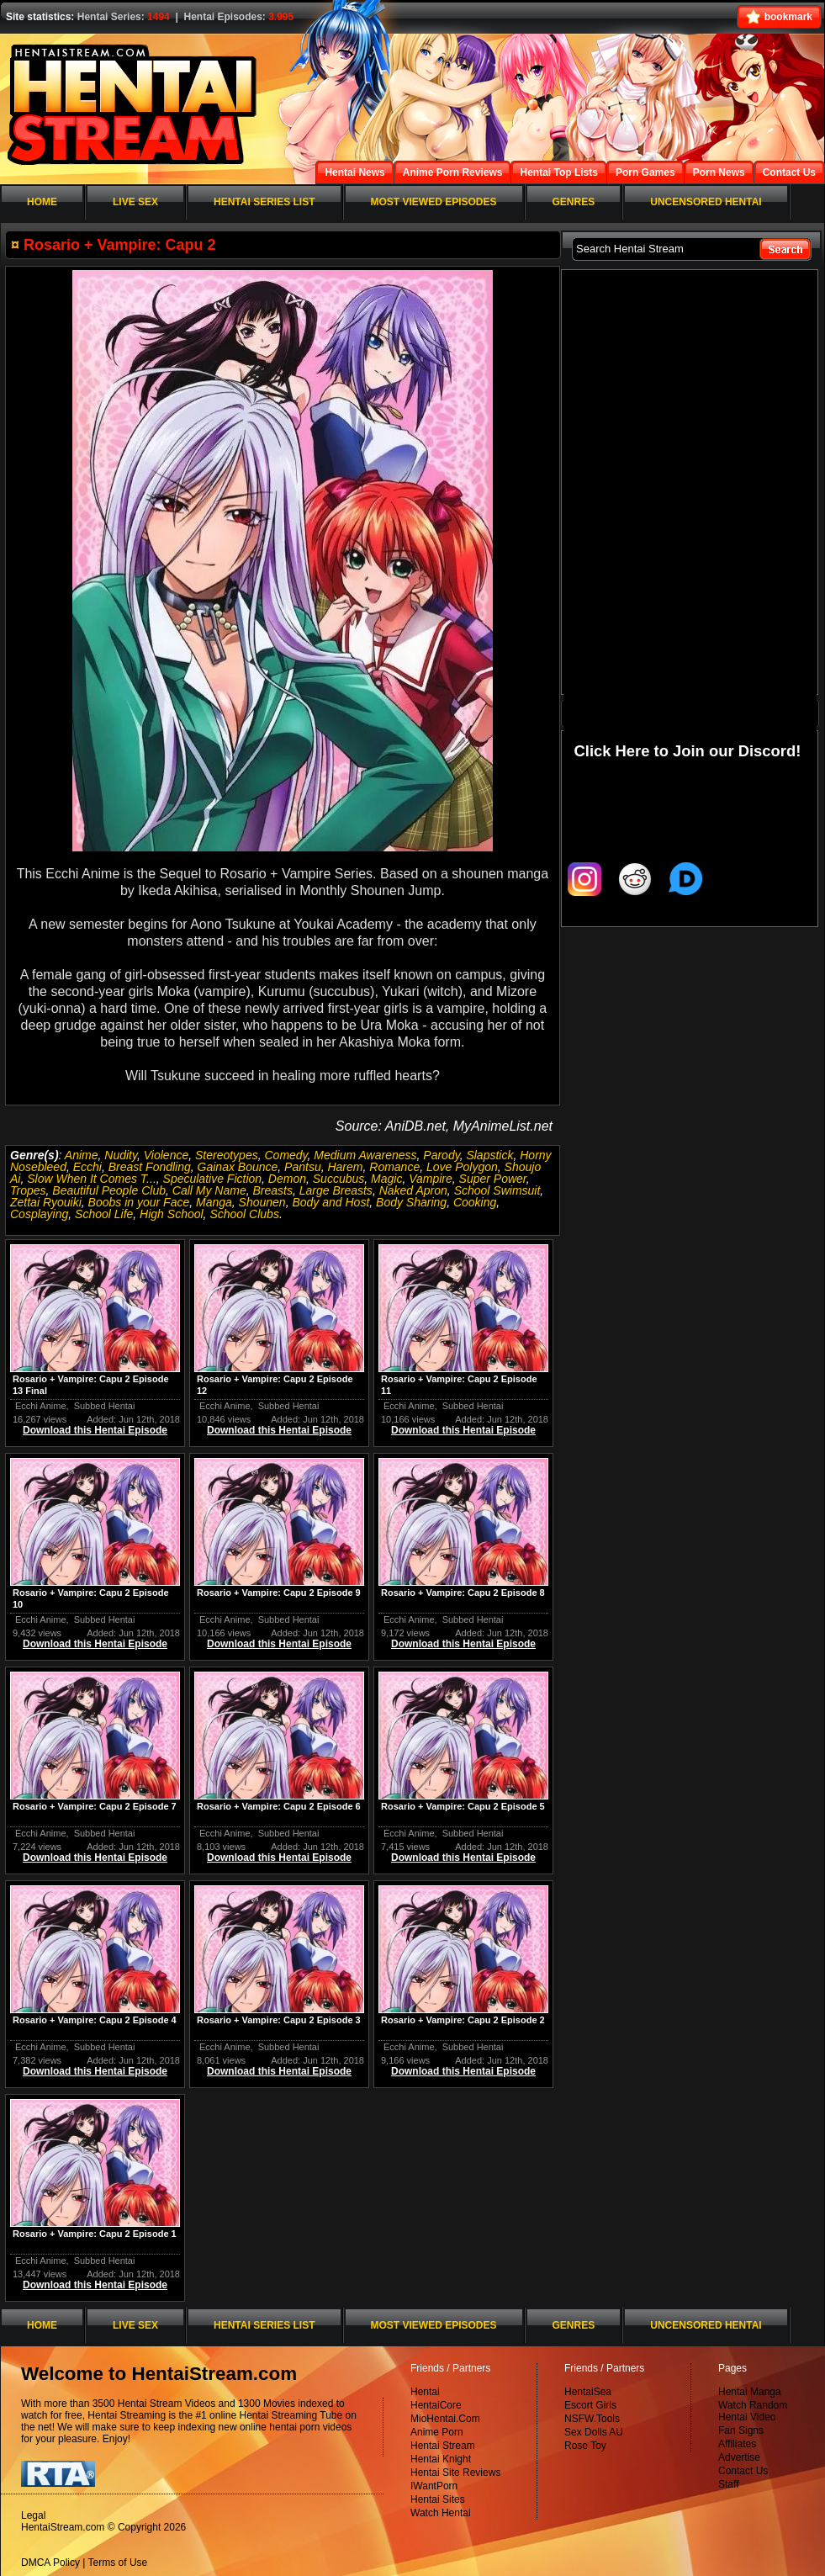 This screenshot has width=825, height=2576. What do you see at coordinates (741, 2430) in the screenshot?
I see `Fan Signs` at bounding box center [741, 2430].